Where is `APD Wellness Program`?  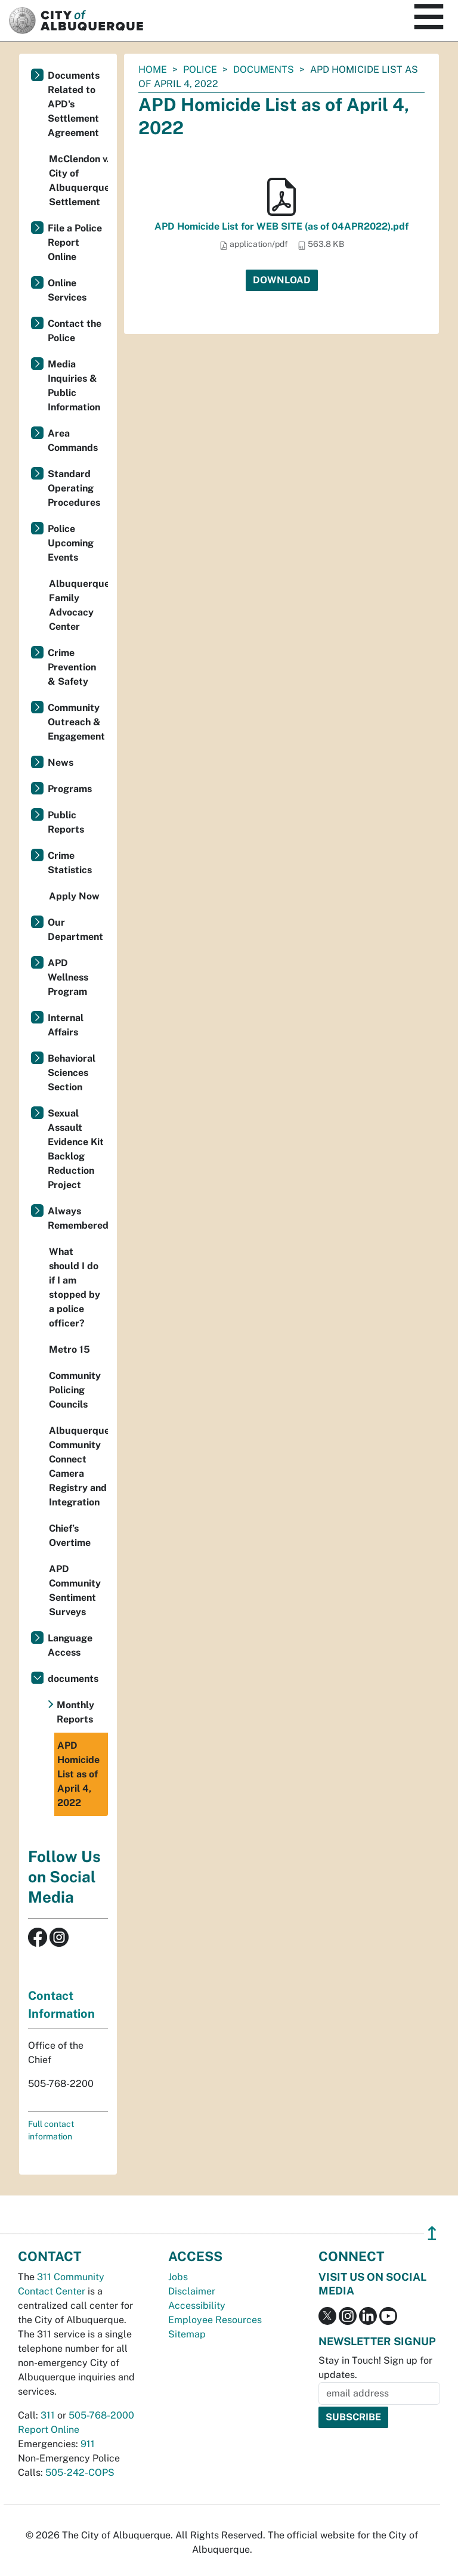
APD Wellness Program is located at coordinates (68, 977).